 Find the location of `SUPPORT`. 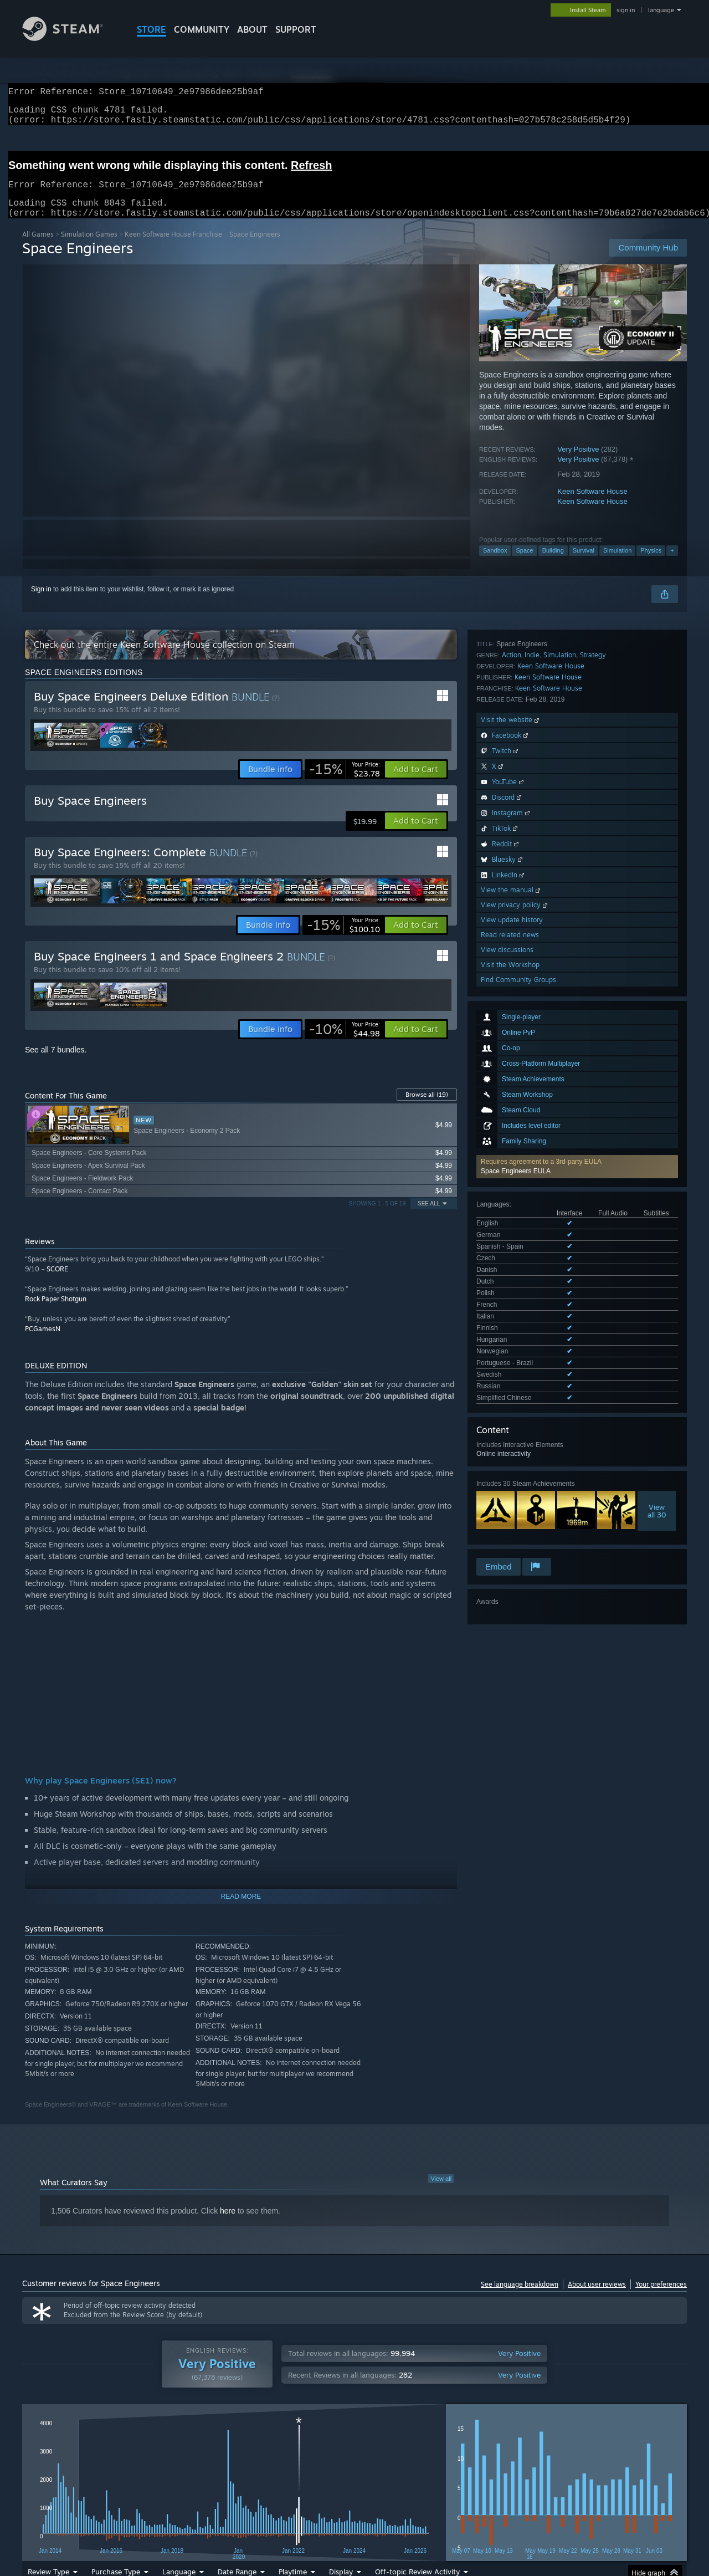

SUPPORT is located at coordinates (295, 29).